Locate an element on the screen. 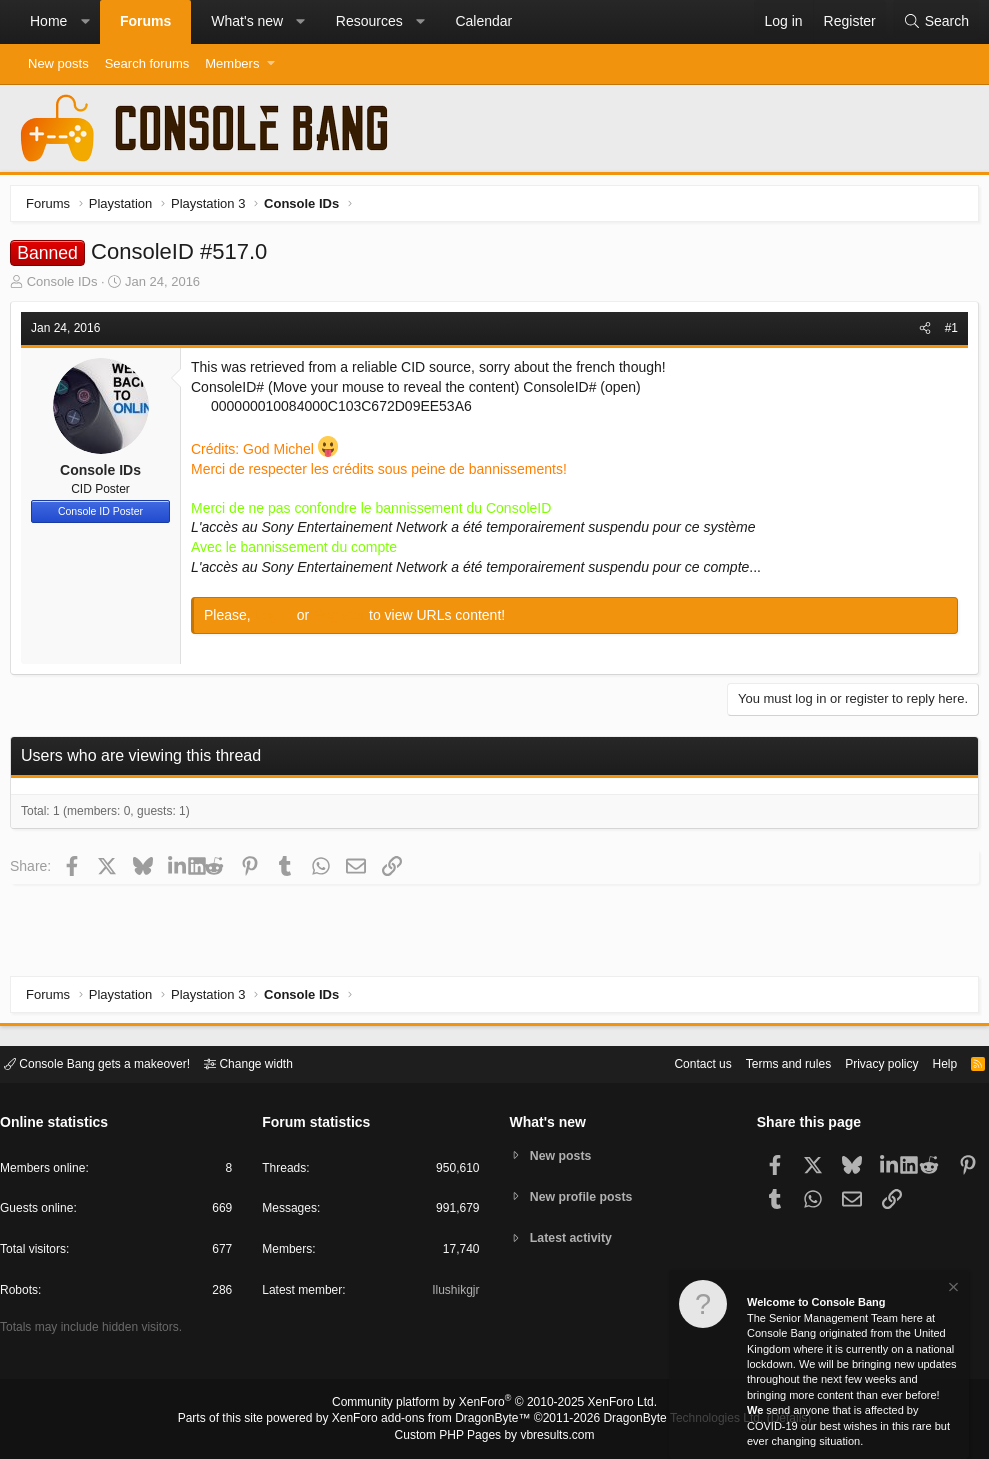  Resources is located at coordinates (369, 21).